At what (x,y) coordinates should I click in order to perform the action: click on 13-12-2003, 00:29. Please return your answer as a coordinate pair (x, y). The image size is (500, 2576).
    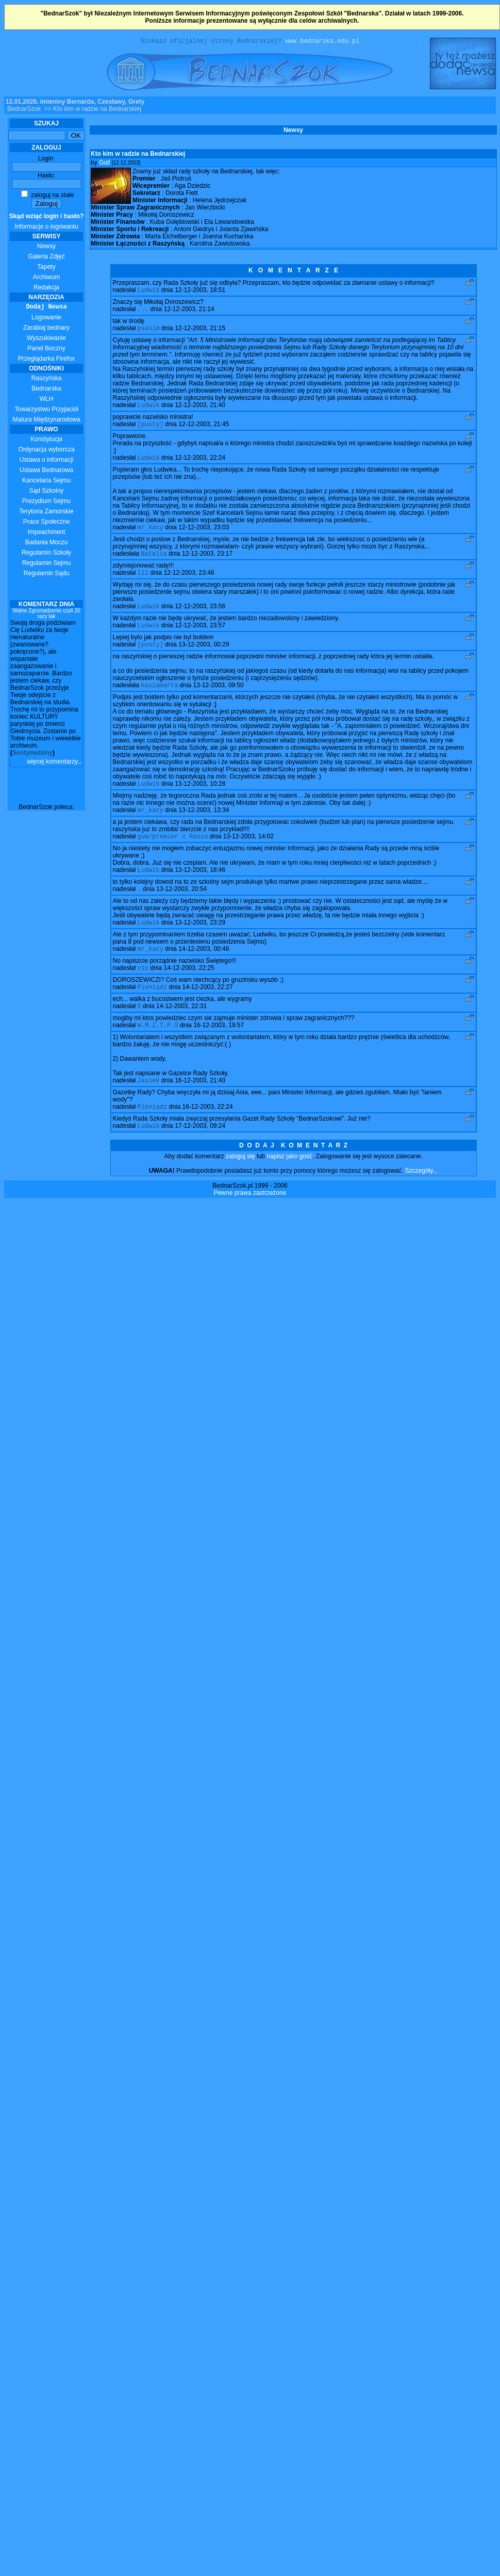
    Looking at the image, I should click on (203, 658).